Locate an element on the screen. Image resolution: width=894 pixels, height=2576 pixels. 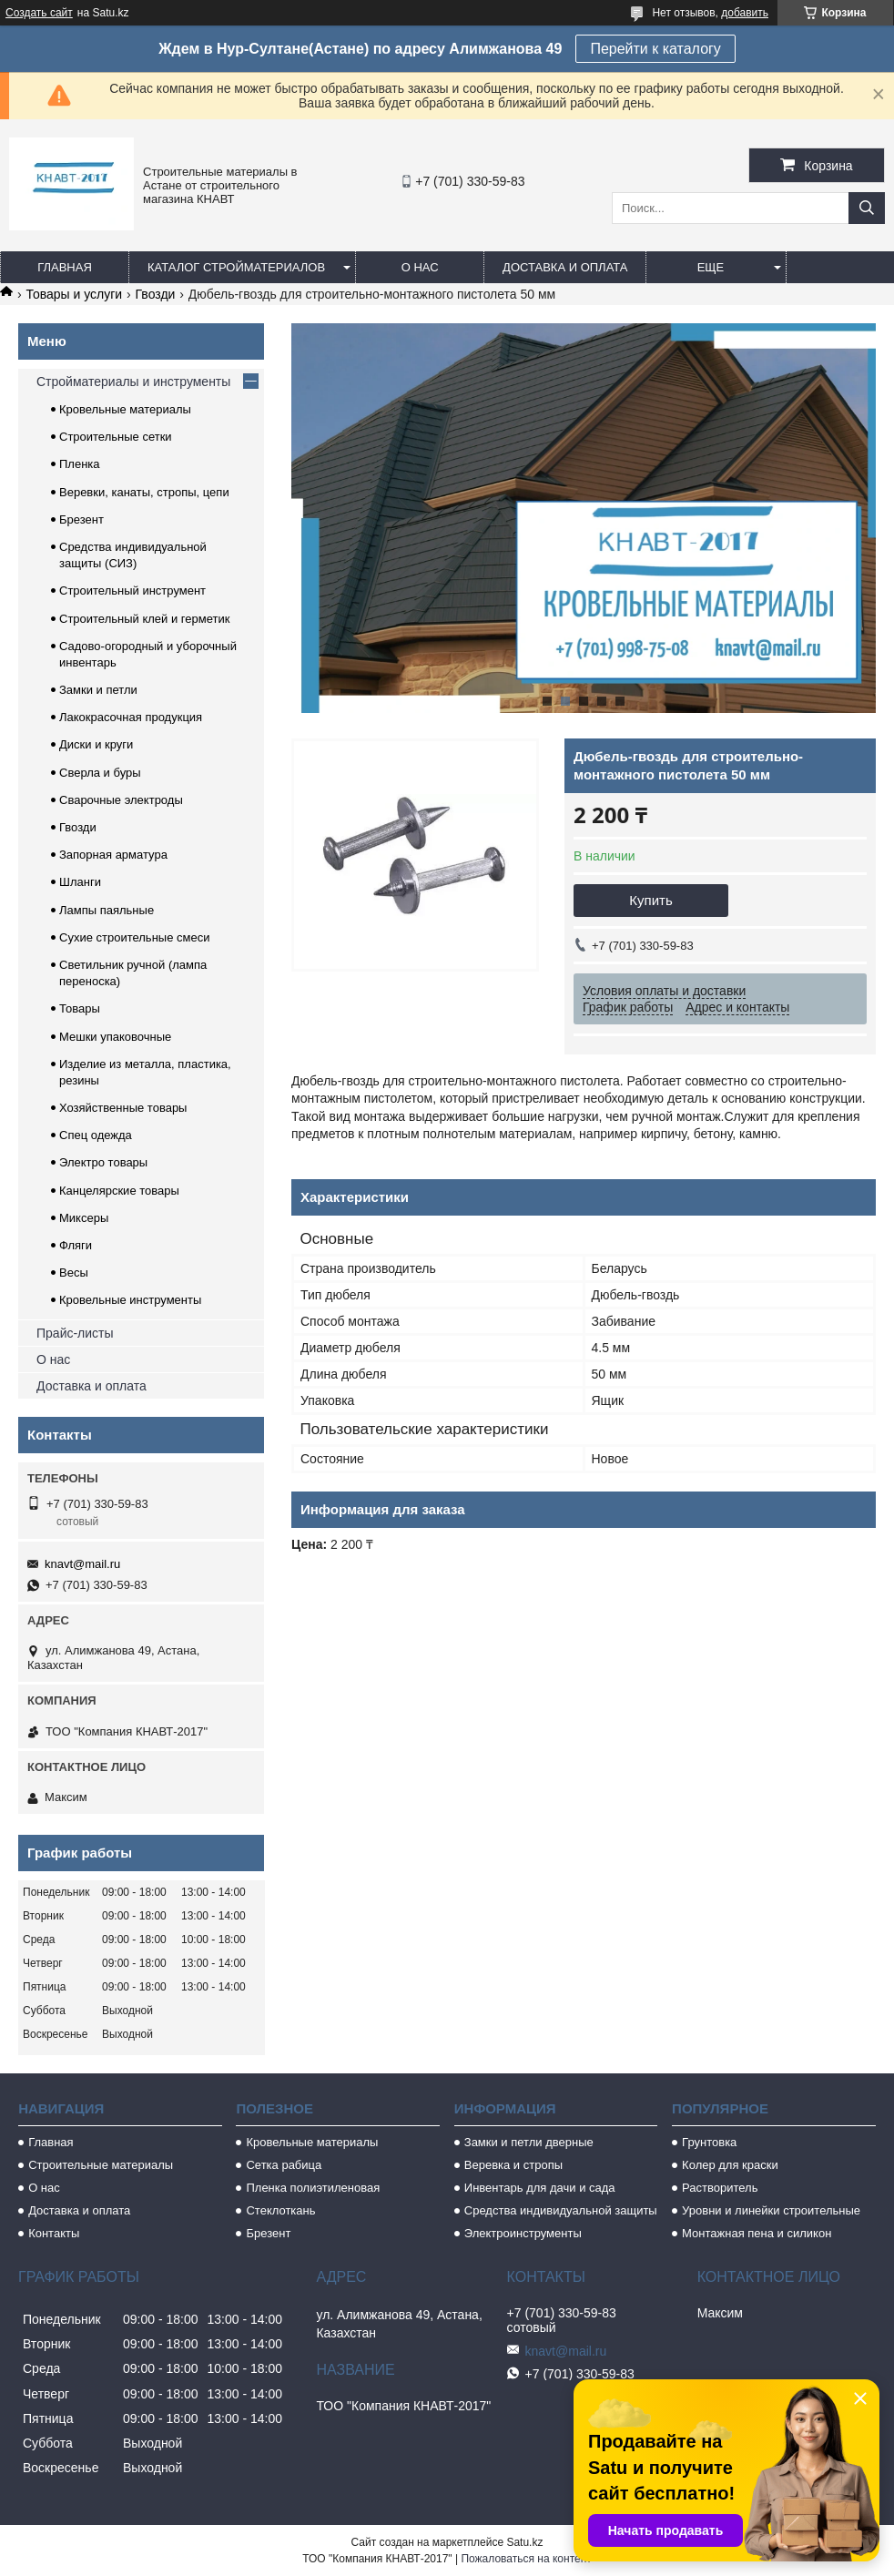
Пожаловаться на контент is located at coordinates (526, 2558).